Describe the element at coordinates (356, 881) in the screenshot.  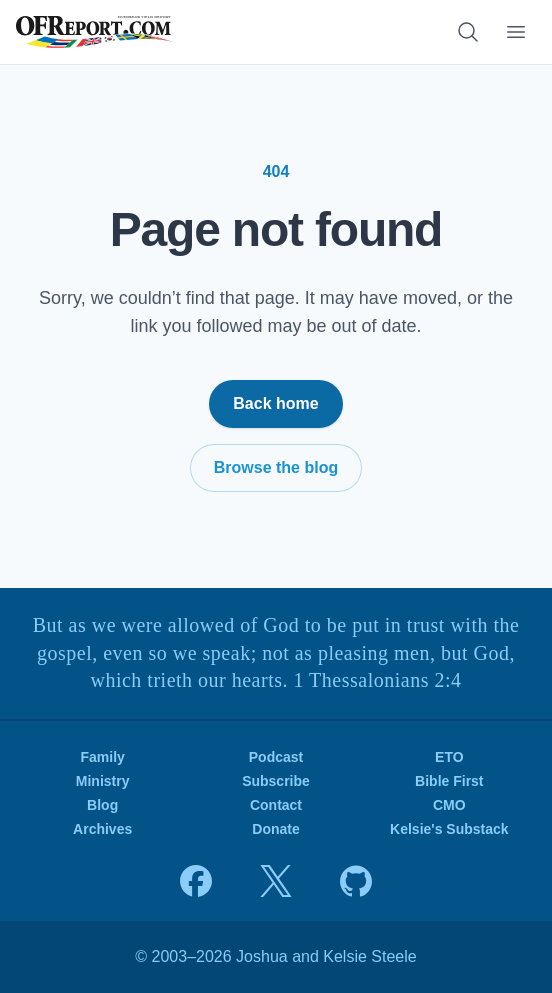
I see `[View source on GitHub]` at that location.